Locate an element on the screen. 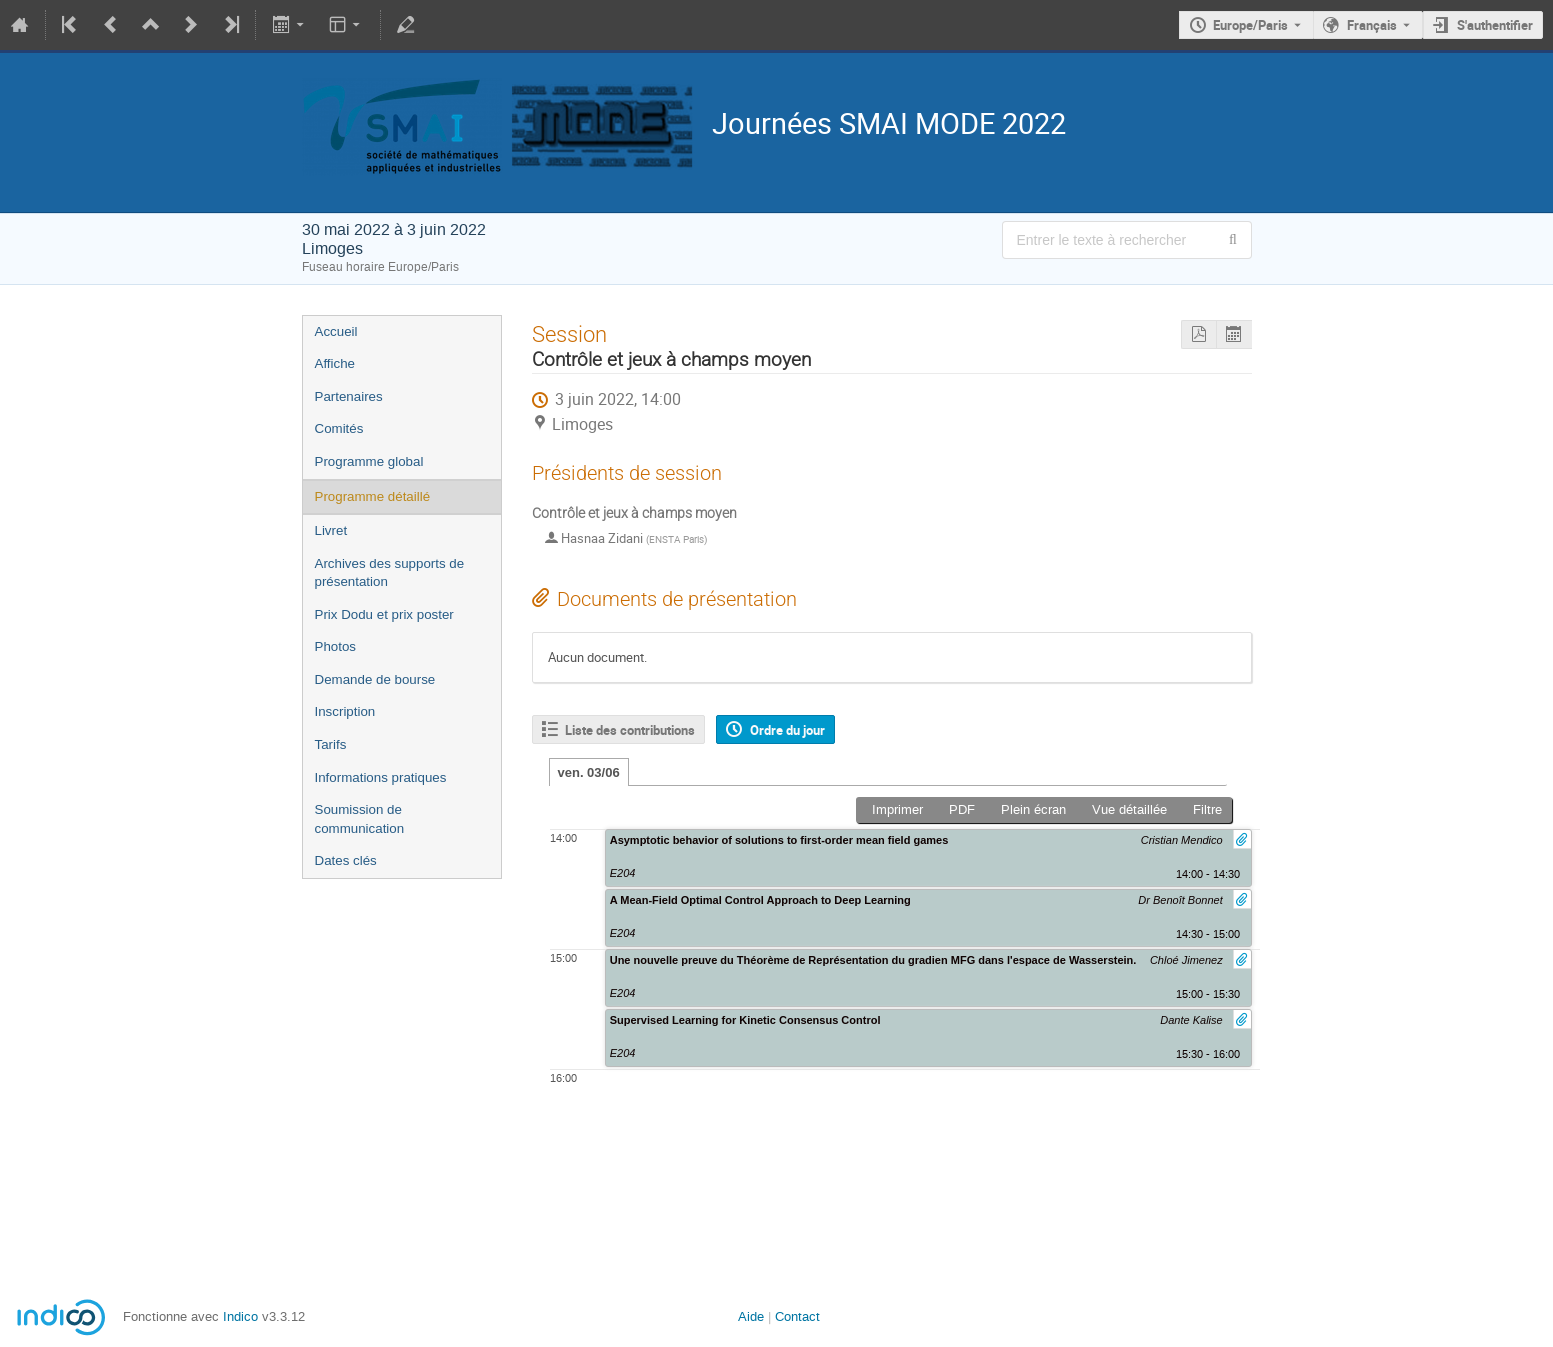 The height and width of the screenshot is (1347, 1553). Dates clés is located at coordinates (346, 860).